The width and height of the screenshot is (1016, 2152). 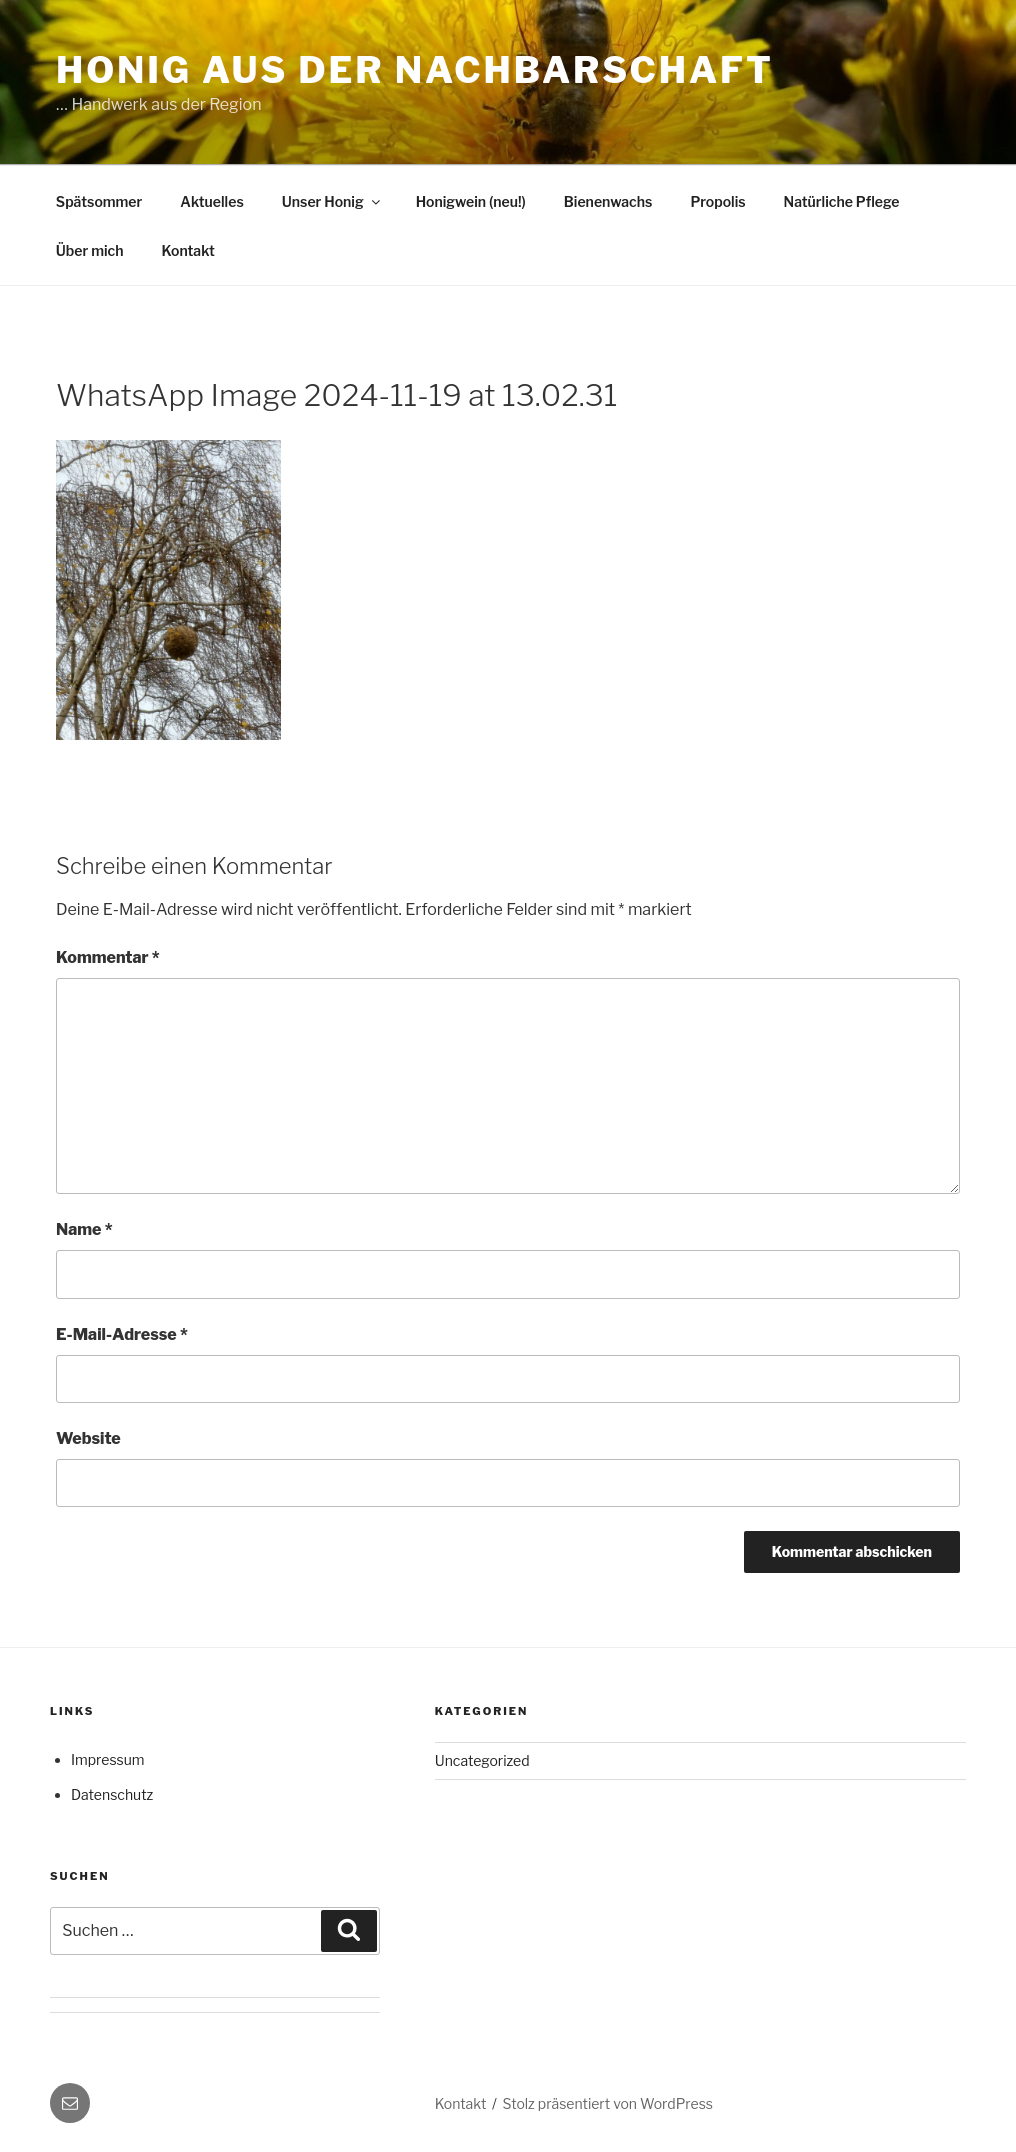 I want to click on Spätsommer, so click(x=99, y=201).